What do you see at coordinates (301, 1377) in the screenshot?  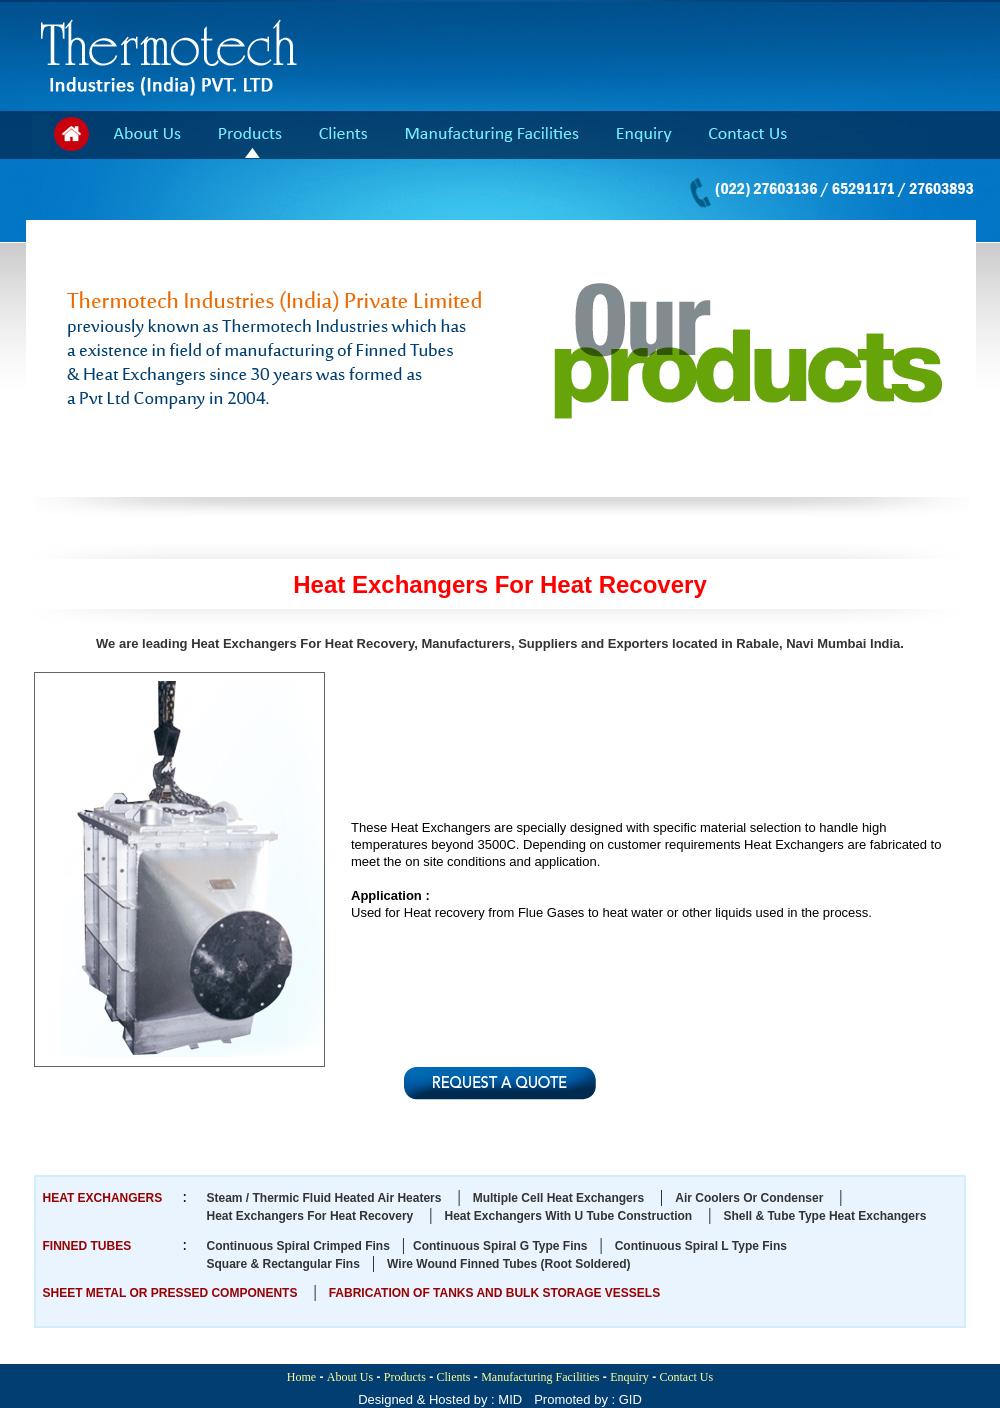 I see `Home` at bounding box center [301, 1377].